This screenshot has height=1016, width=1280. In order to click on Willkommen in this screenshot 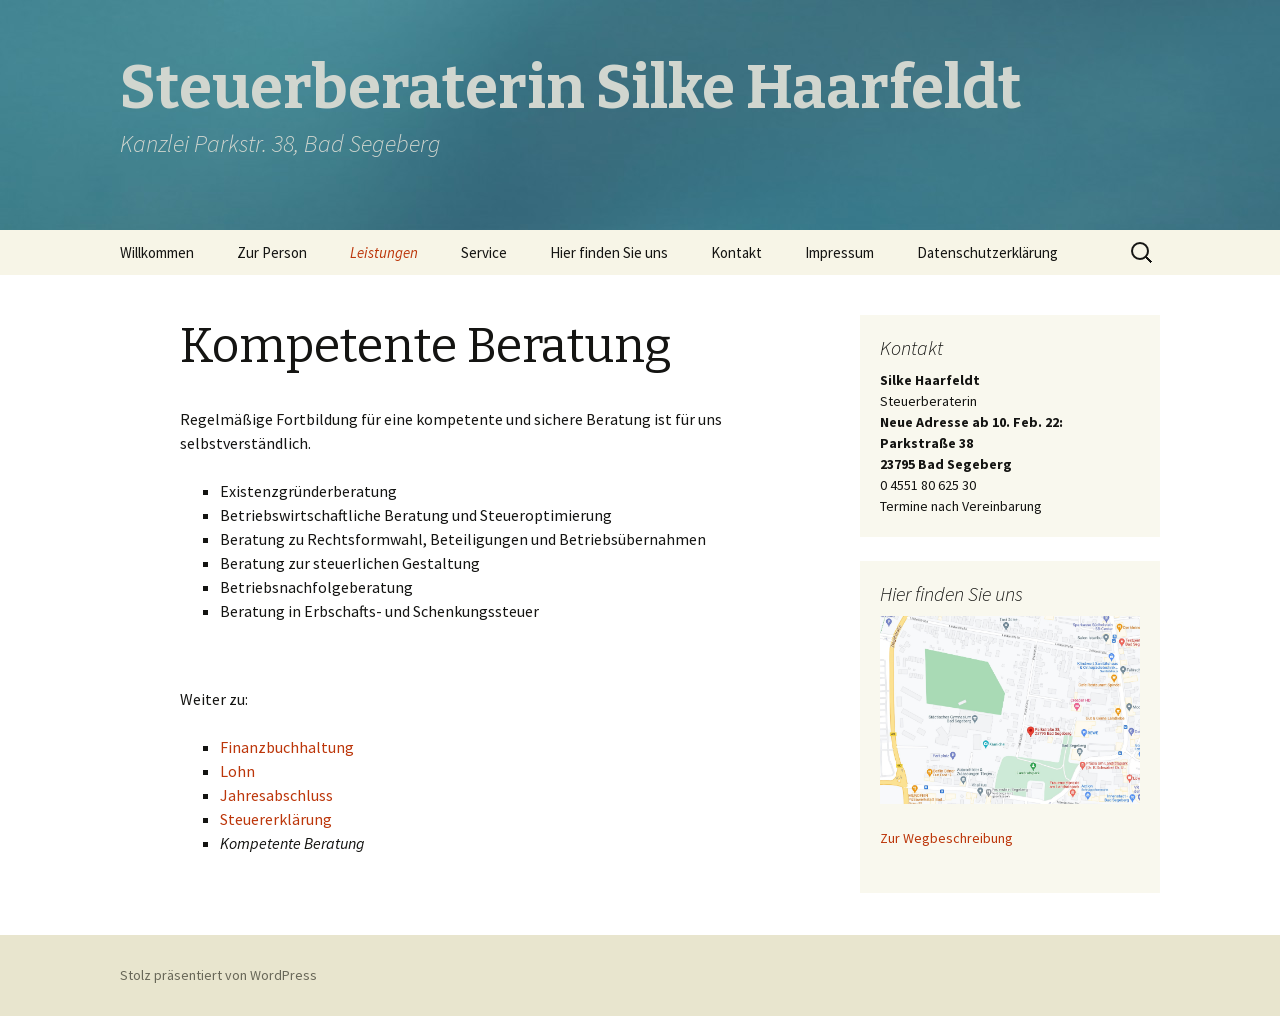, I will do `click(157, 252)`.